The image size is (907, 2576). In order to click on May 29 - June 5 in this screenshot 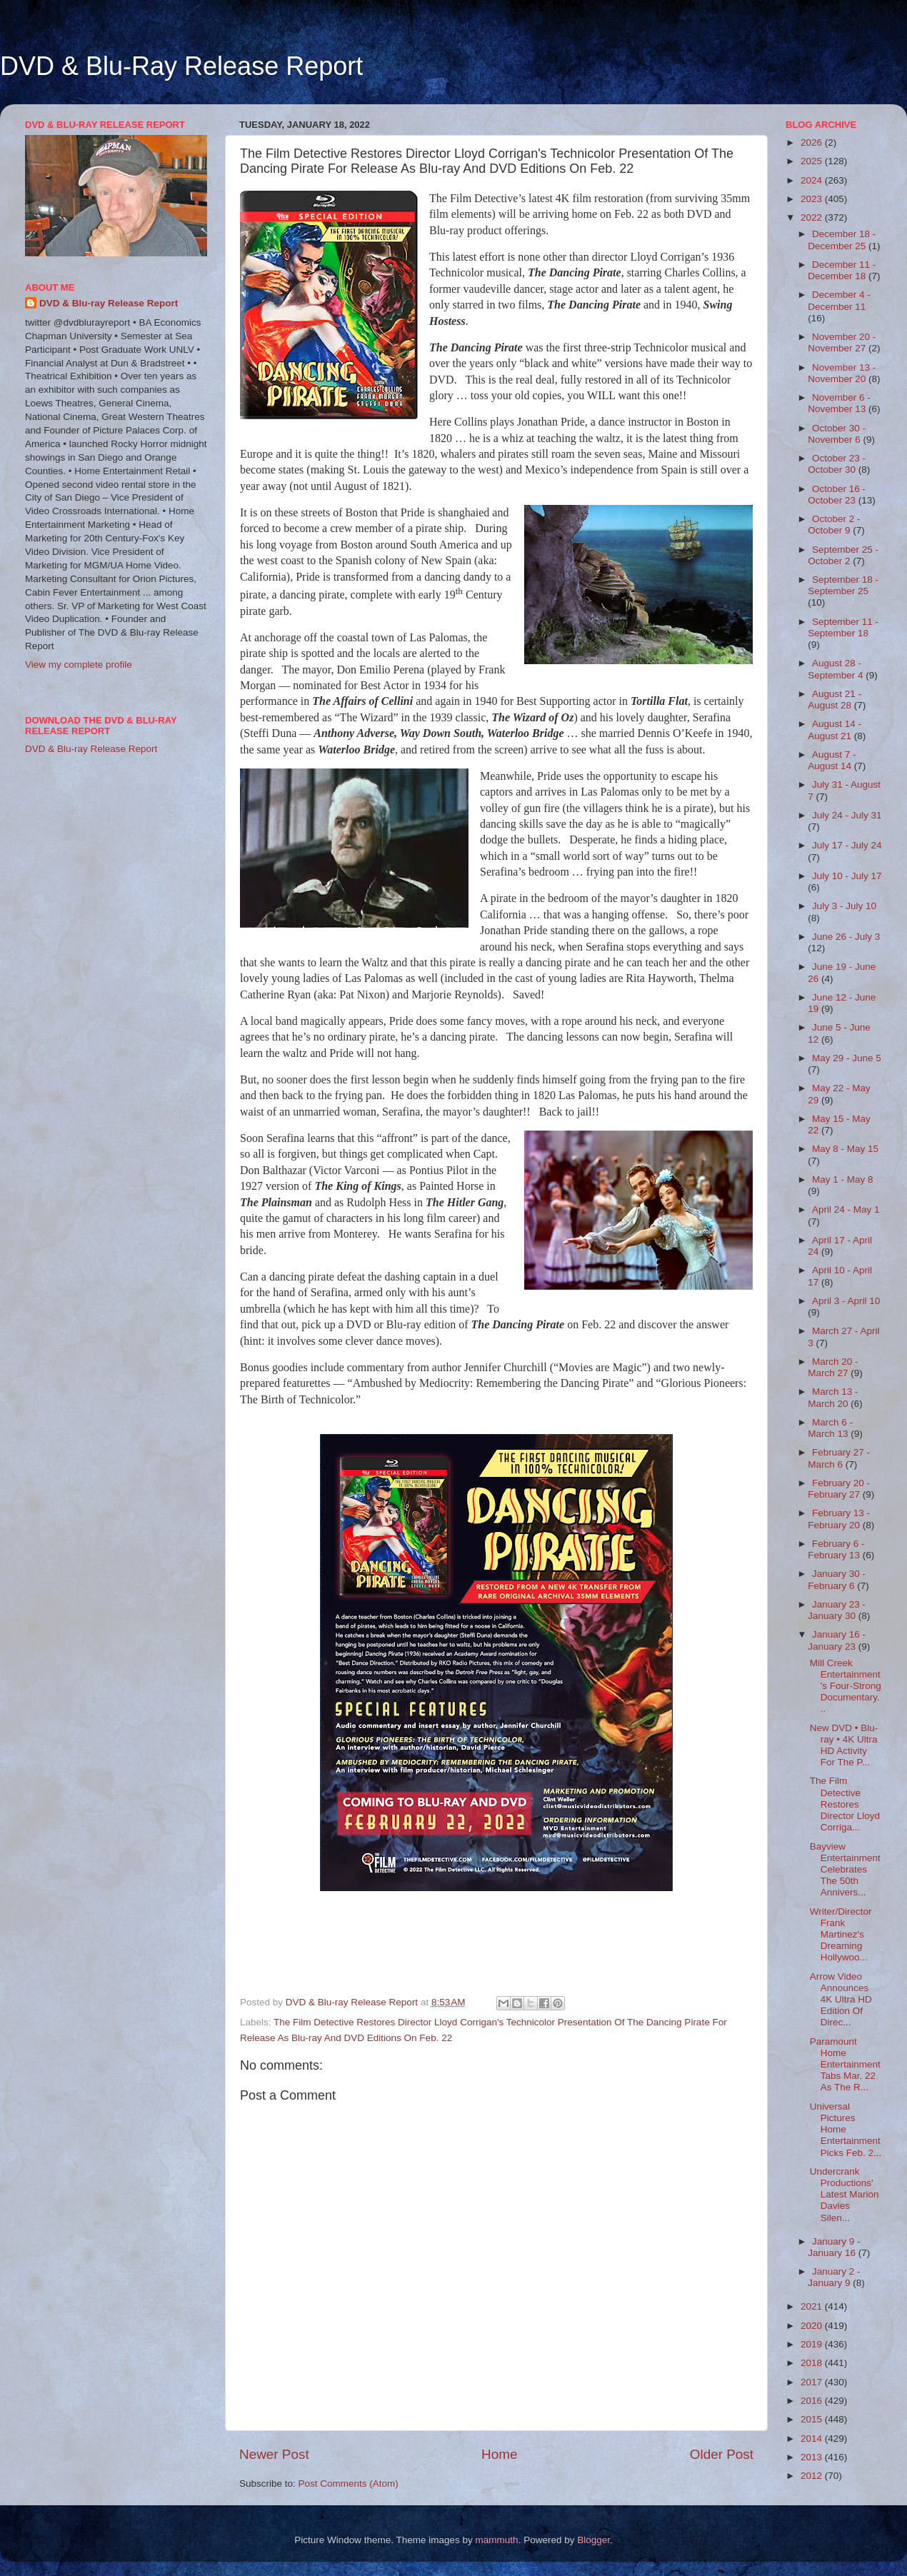, I will do `click(846, 1058)`.